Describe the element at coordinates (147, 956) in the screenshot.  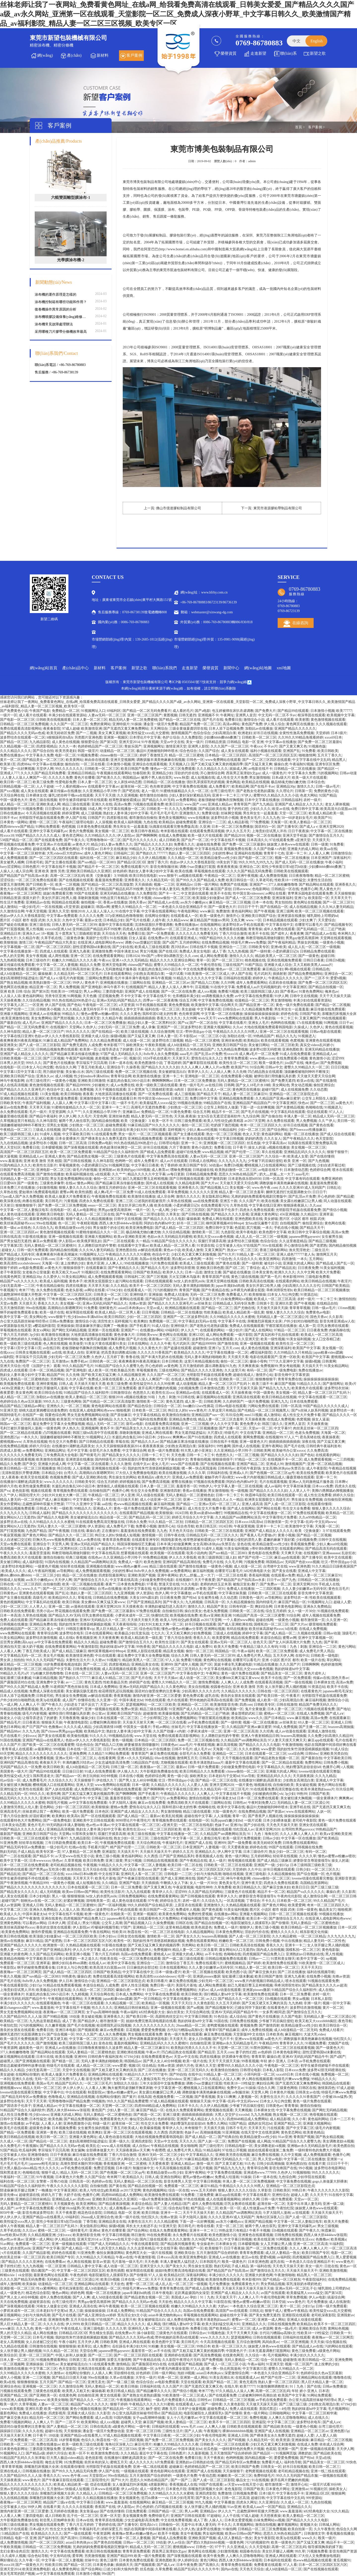
I see `99ri国产` at that location.